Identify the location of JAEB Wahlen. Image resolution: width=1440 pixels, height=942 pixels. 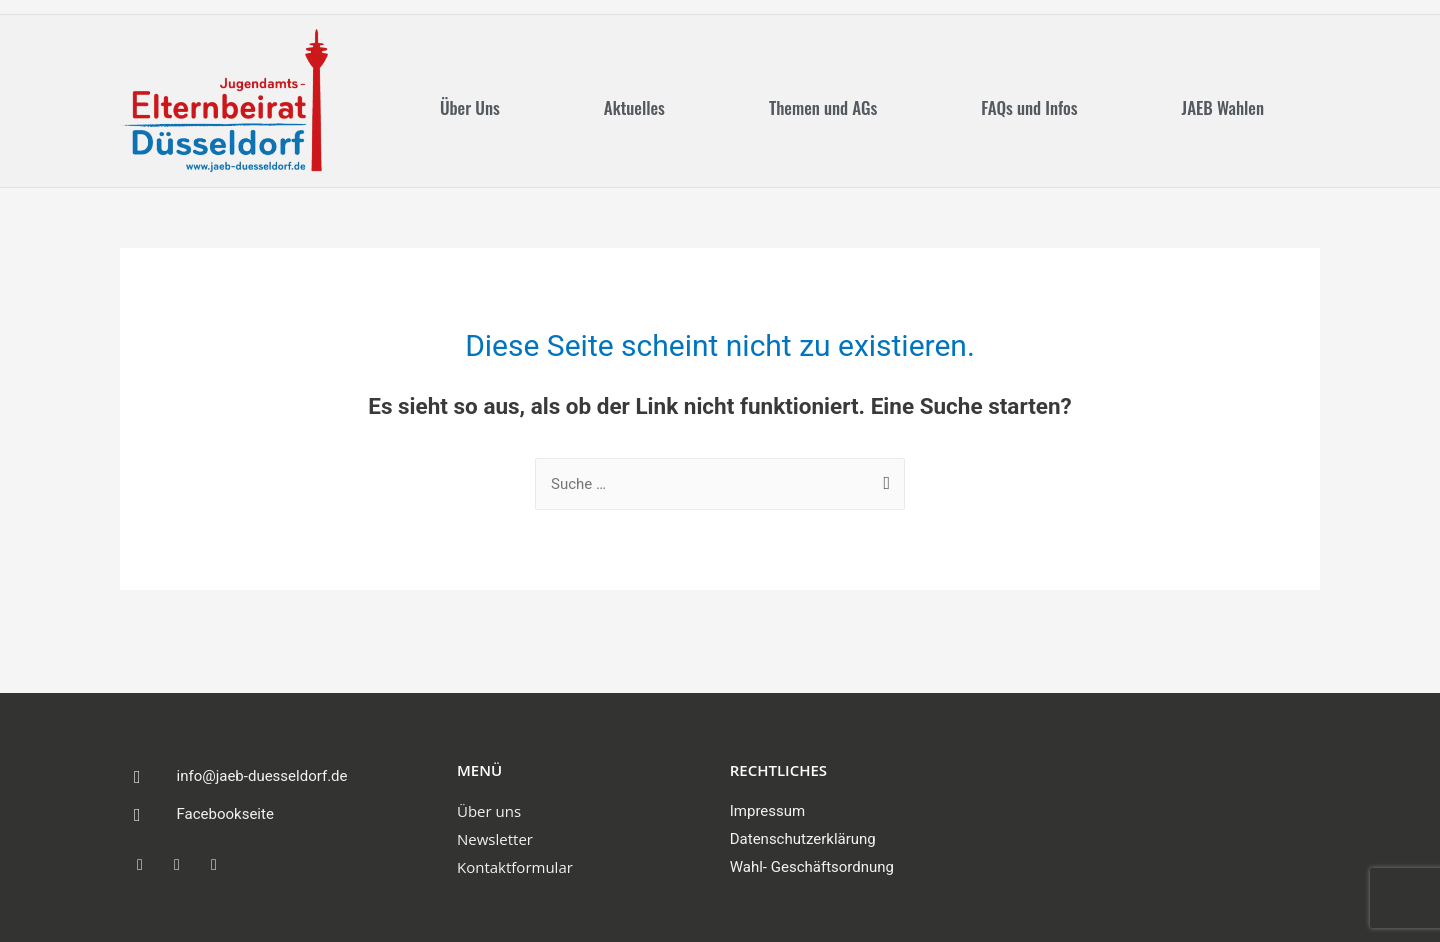
(1223, 107).